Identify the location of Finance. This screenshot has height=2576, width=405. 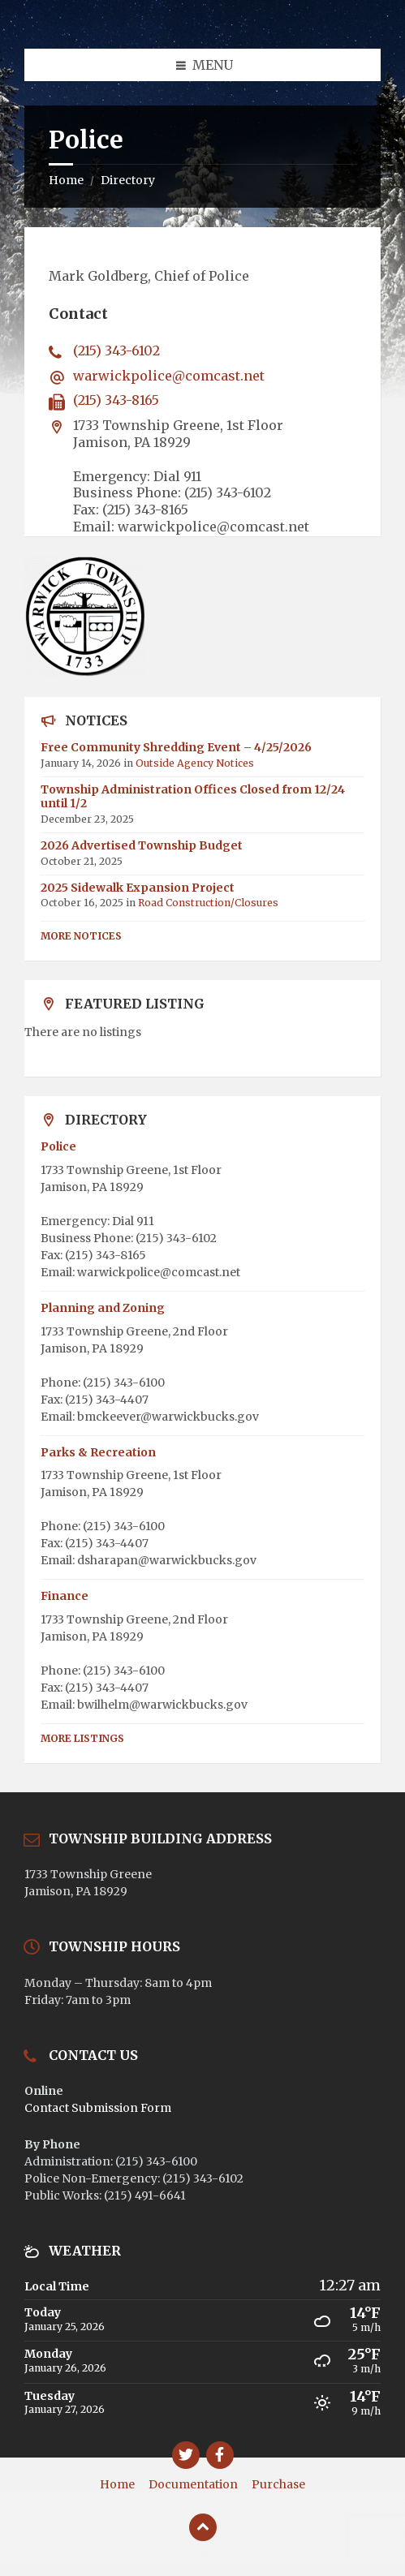
(64, 1596).